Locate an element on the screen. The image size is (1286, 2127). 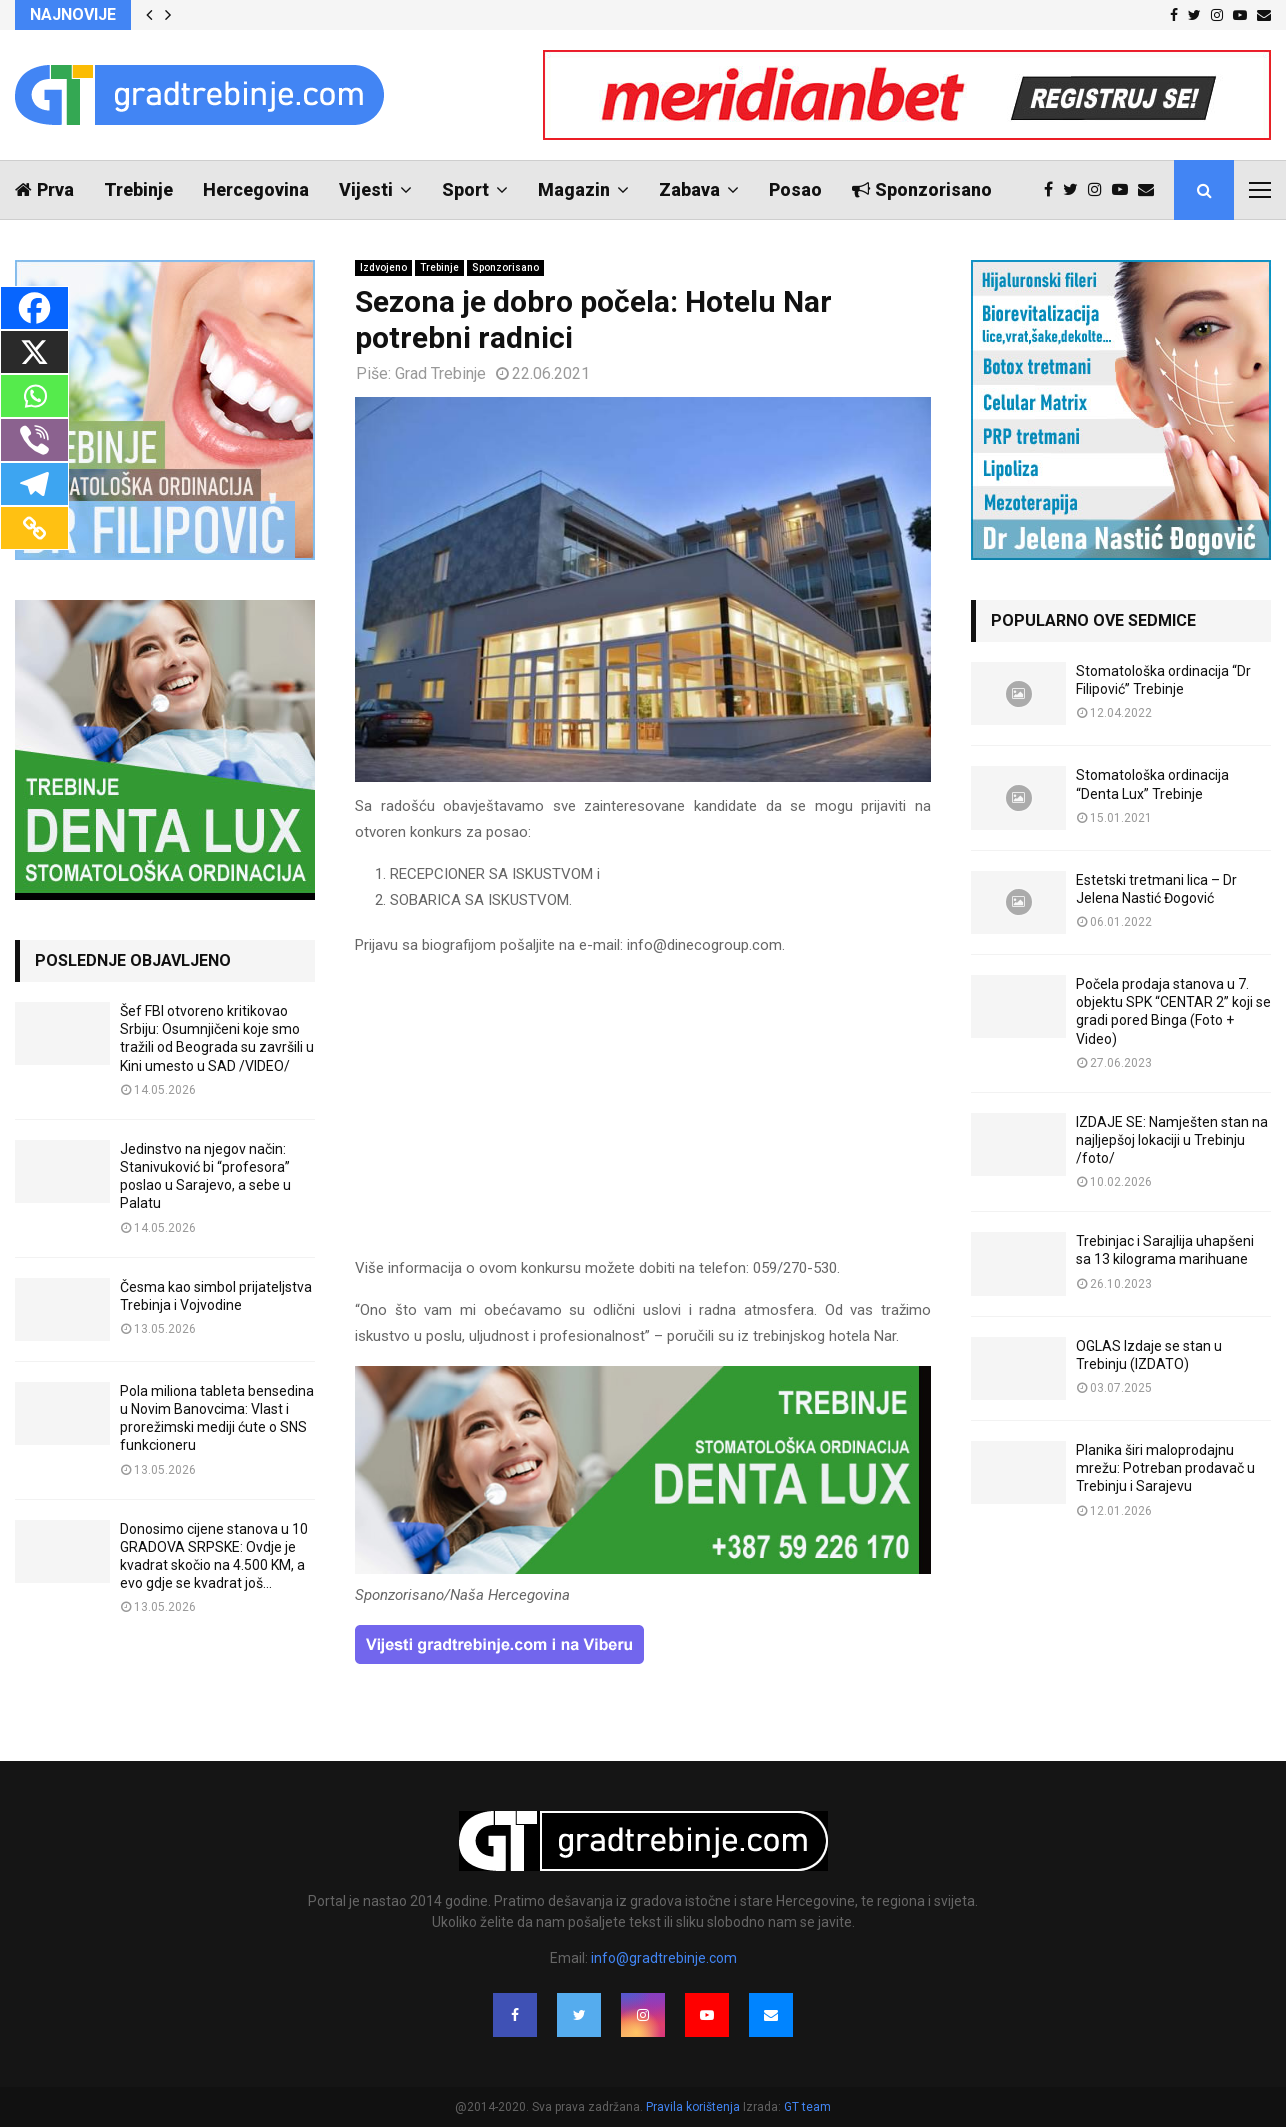
Planika širi maloprodajnu mrežu: Potreban prodavač u Trebinju i Sarajevu is located at coordinates (1165, 1468).